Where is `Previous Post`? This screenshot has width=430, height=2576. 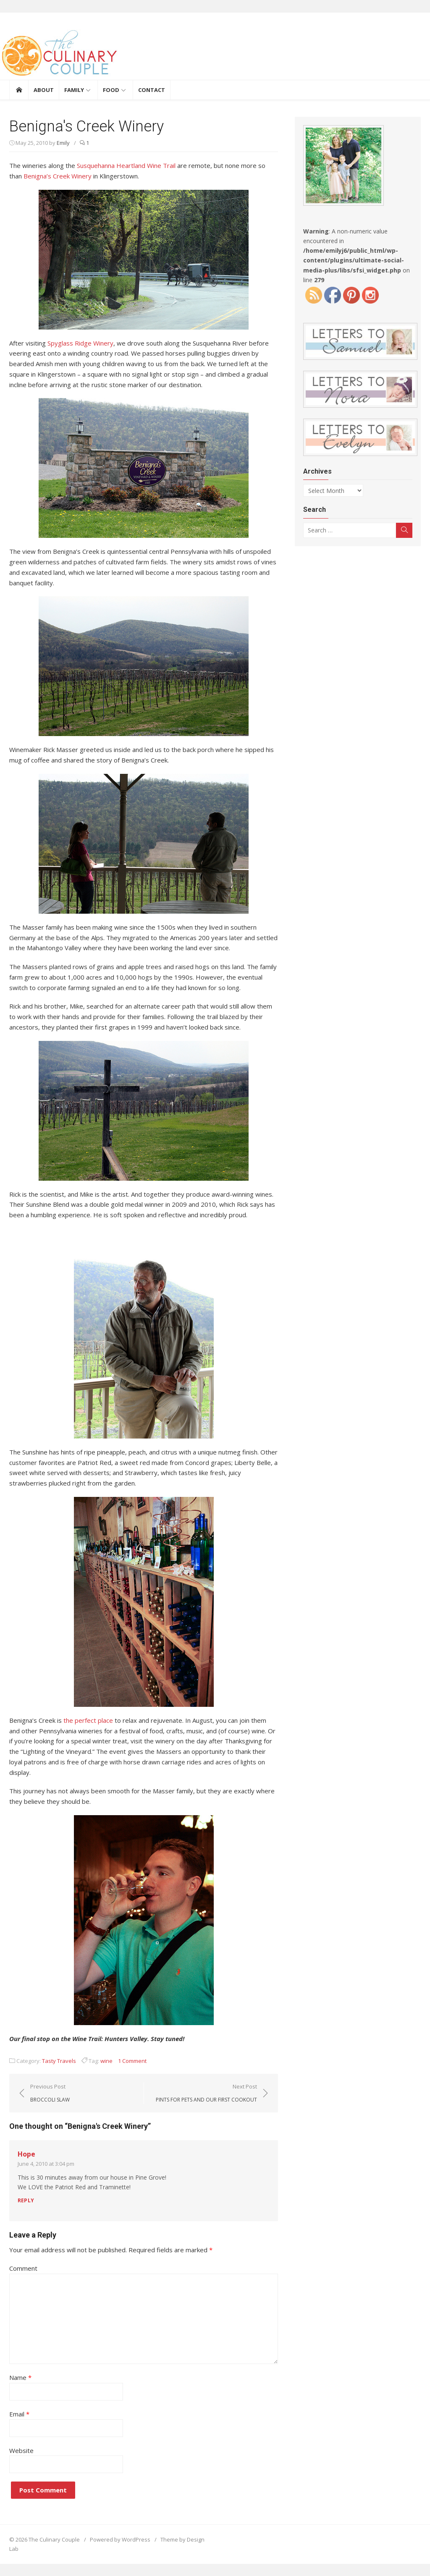 Previous Post is located at coordinates (50, 2093).